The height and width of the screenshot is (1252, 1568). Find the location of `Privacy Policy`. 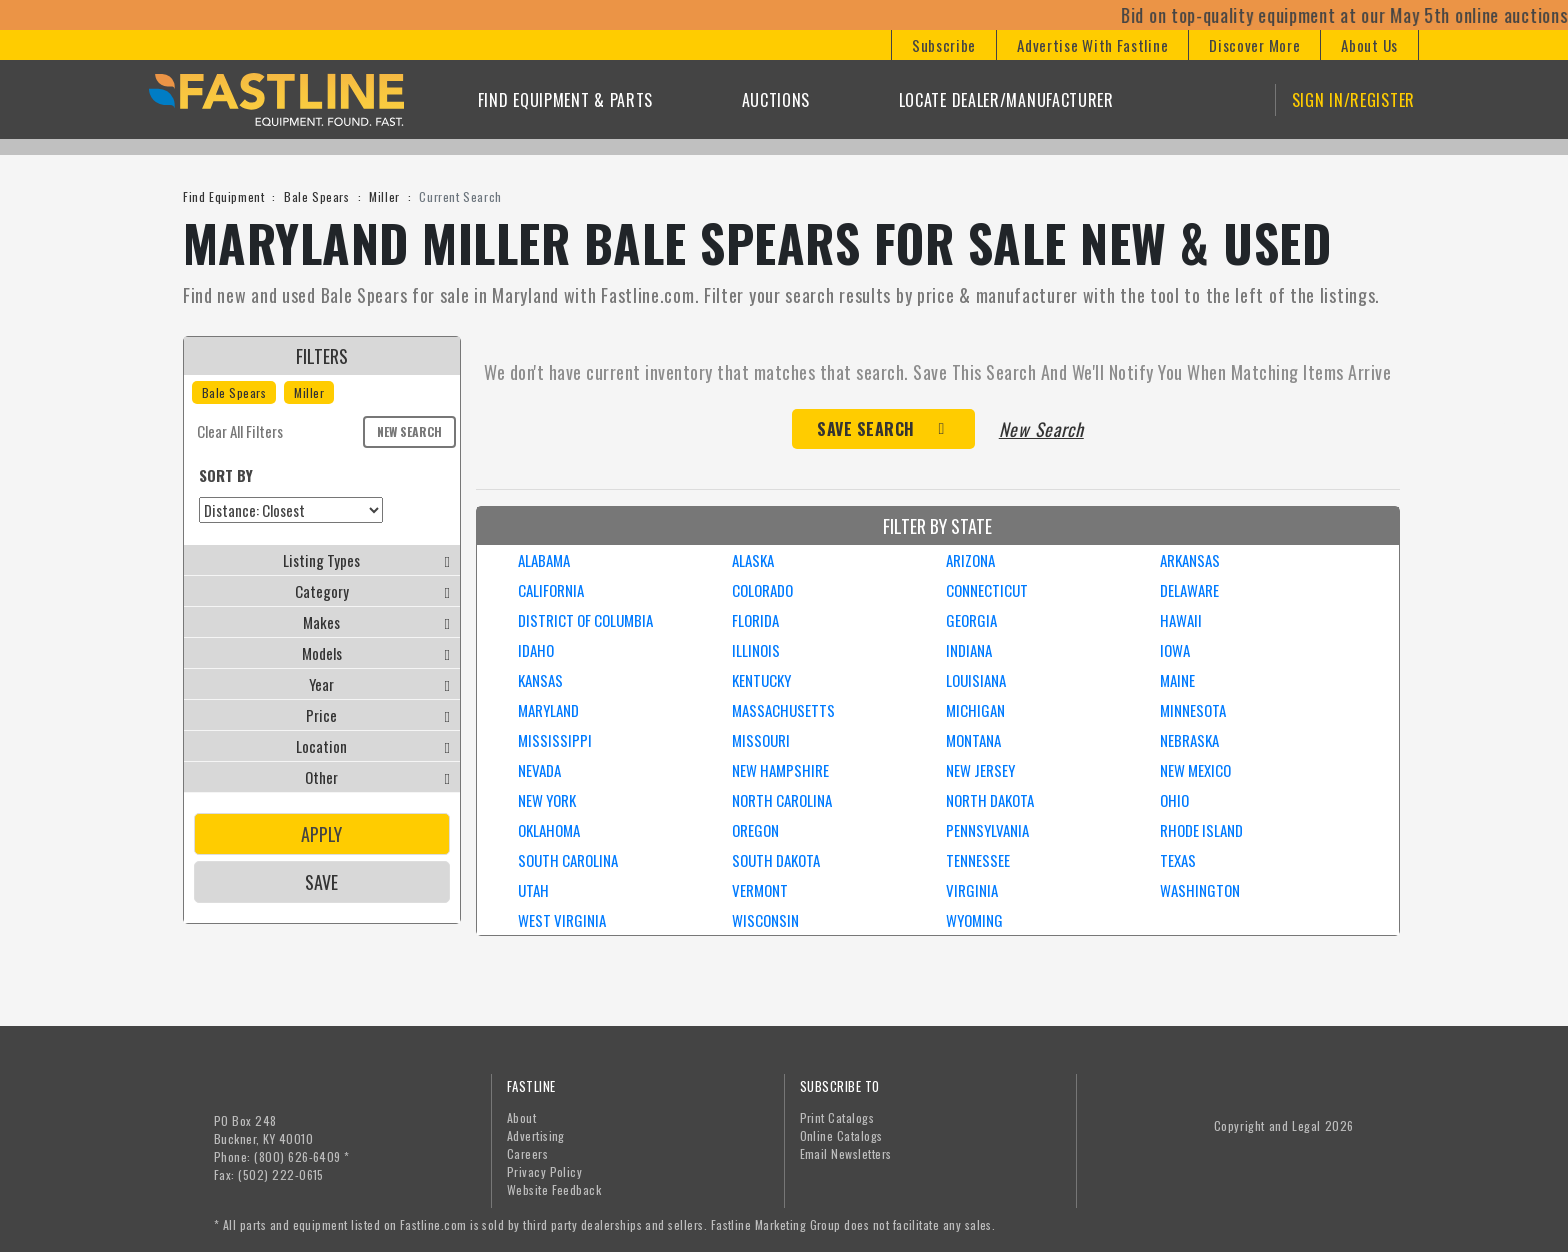

Privacy Policy is located at coordinates (545, 1171).